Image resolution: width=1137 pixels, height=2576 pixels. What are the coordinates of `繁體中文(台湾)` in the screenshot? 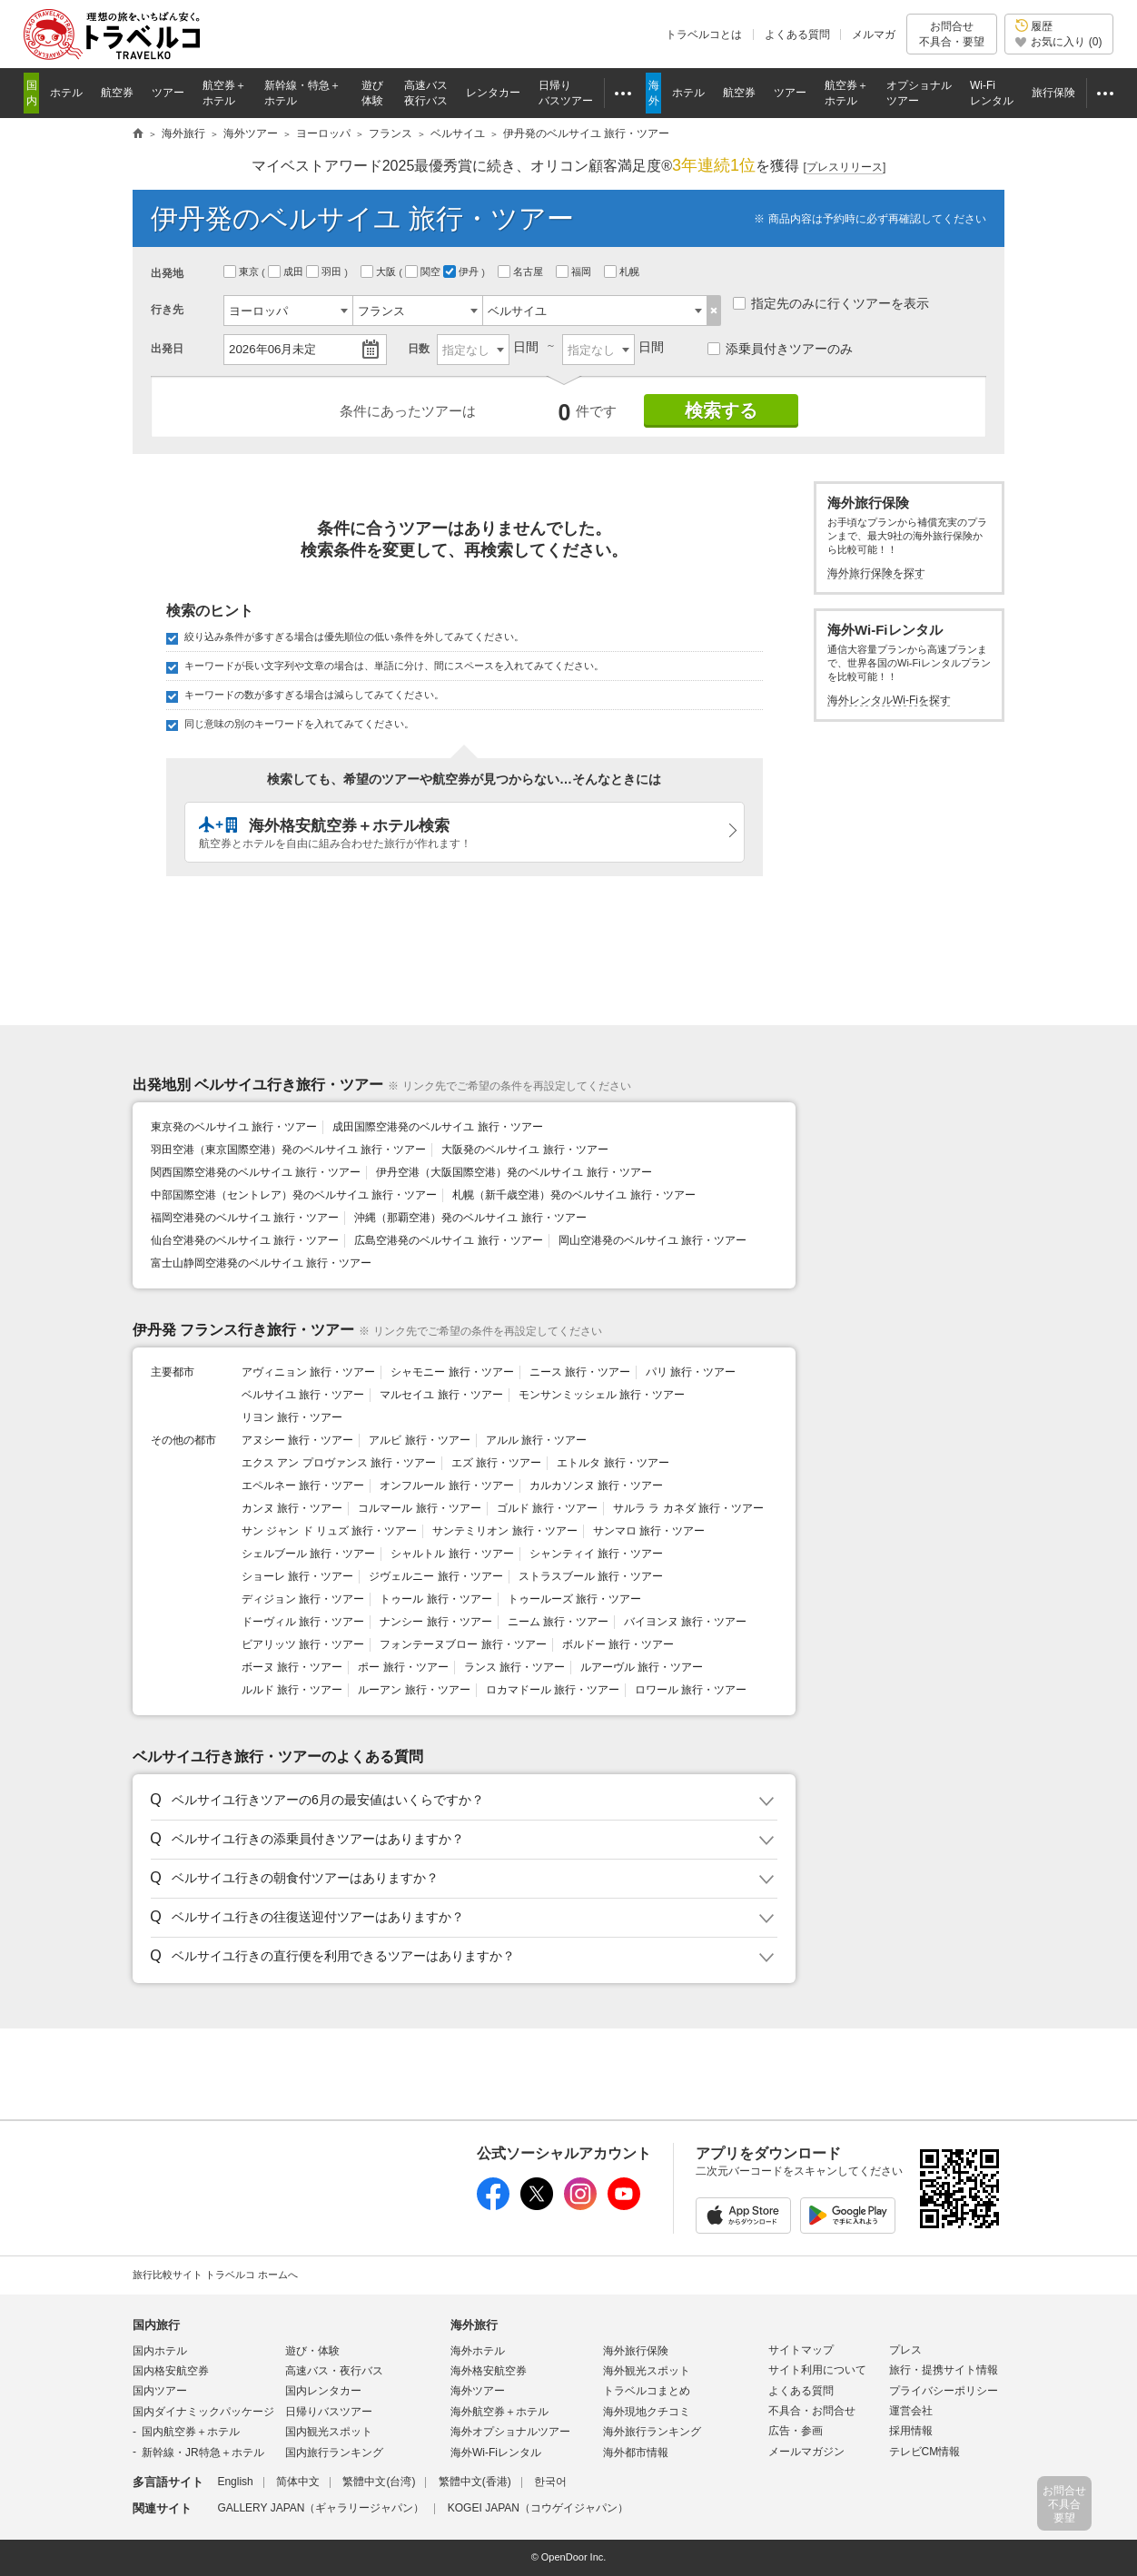 It's located at (378, 2481).